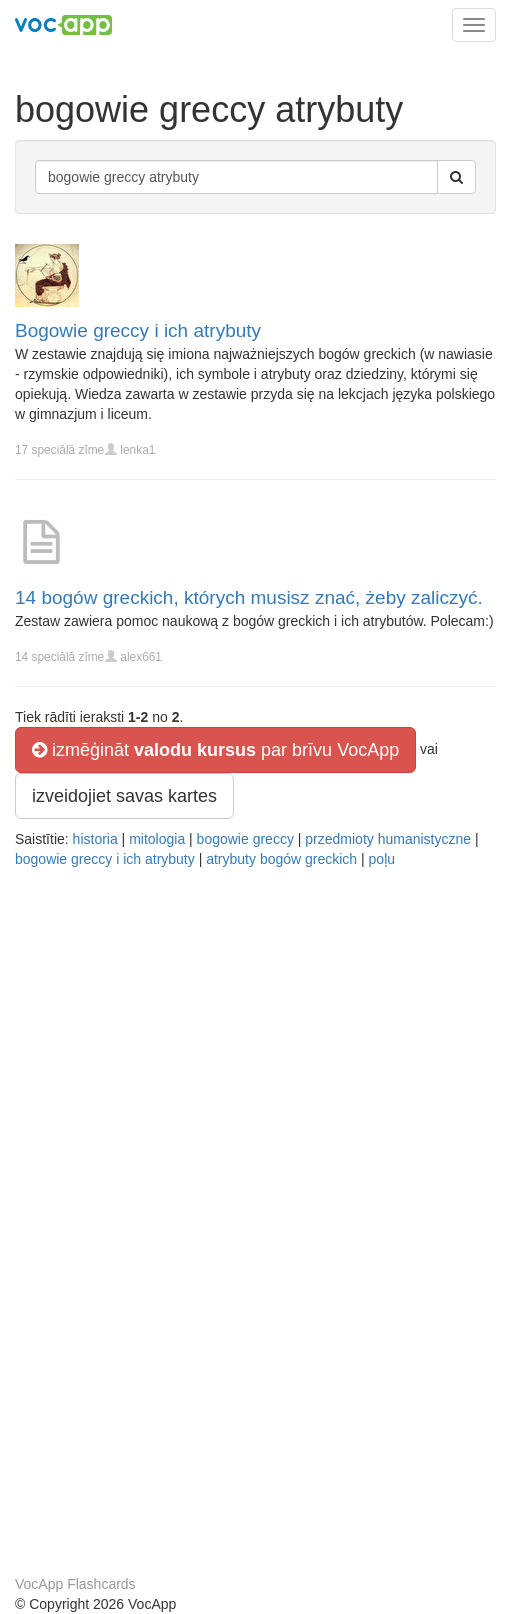 The width and height of the screenshot is (511, 1614). I want to click on historia, so click(95, 839).